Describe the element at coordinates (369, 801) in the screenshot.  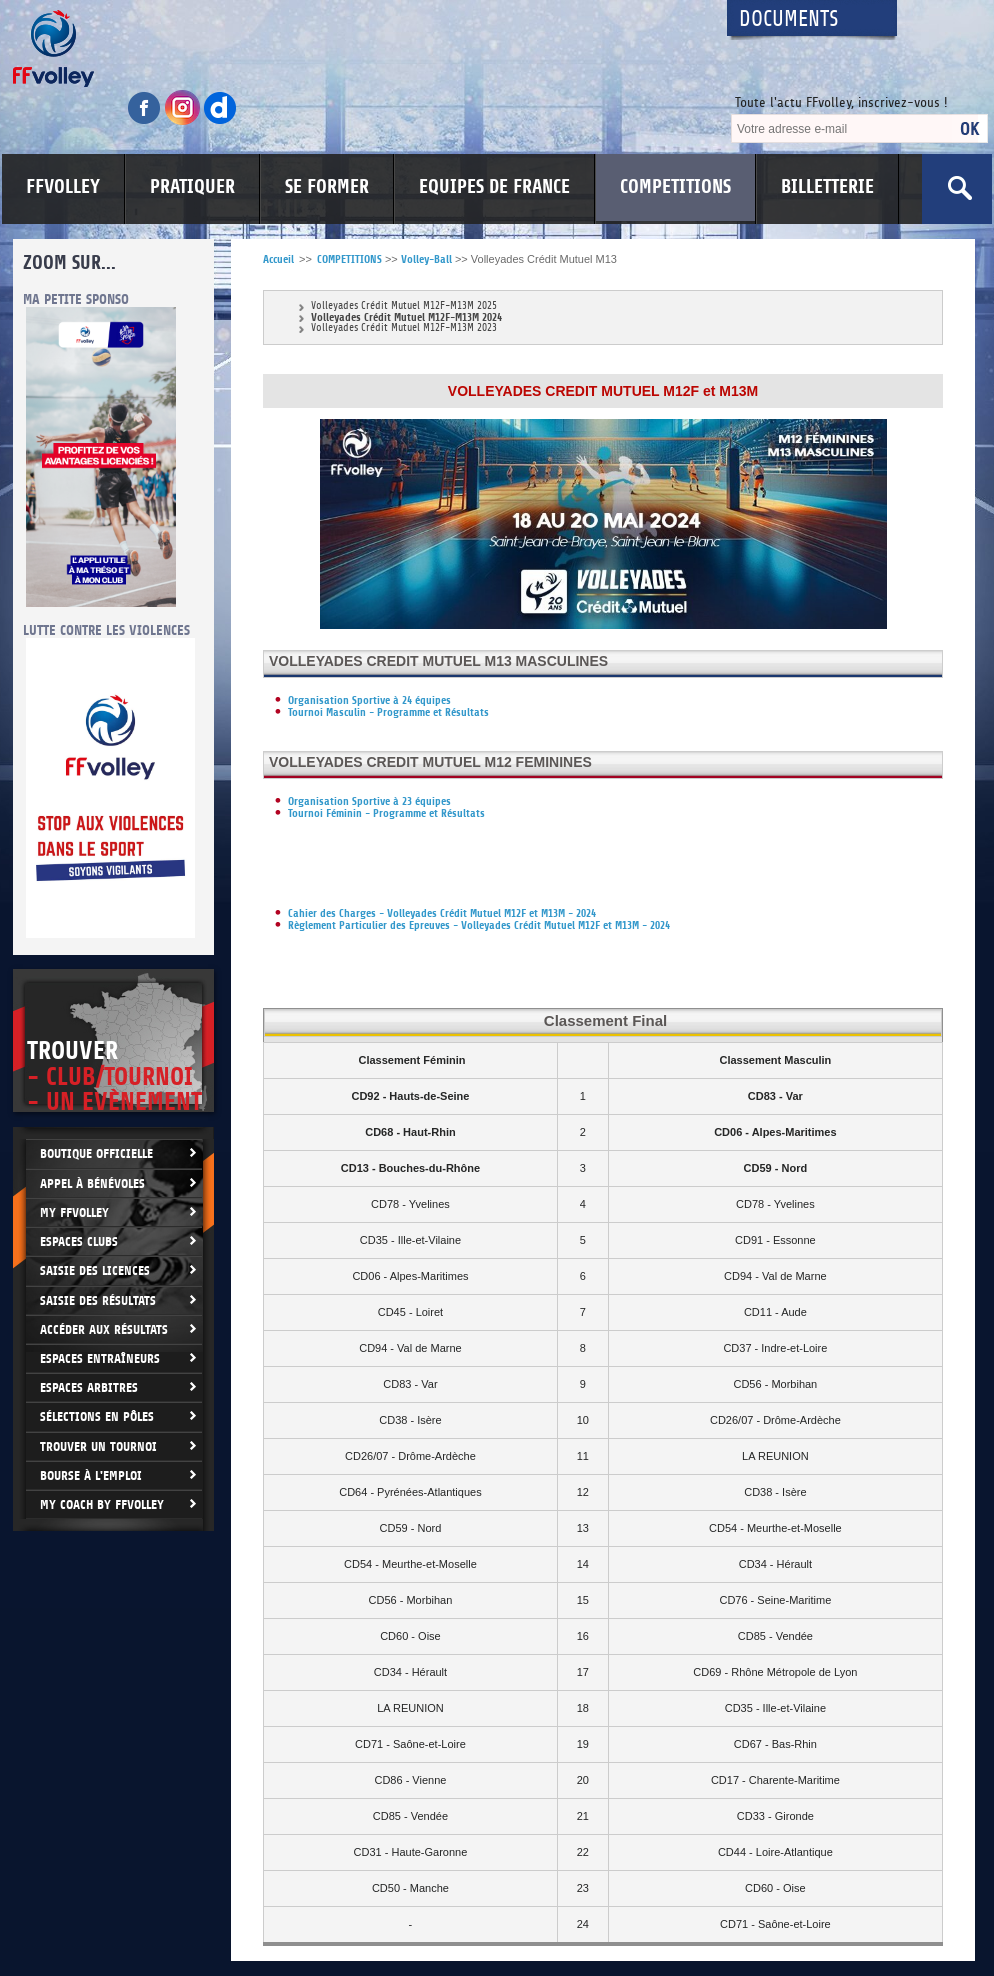
I see `Organisation Sportive à 23 équipes` at that location.